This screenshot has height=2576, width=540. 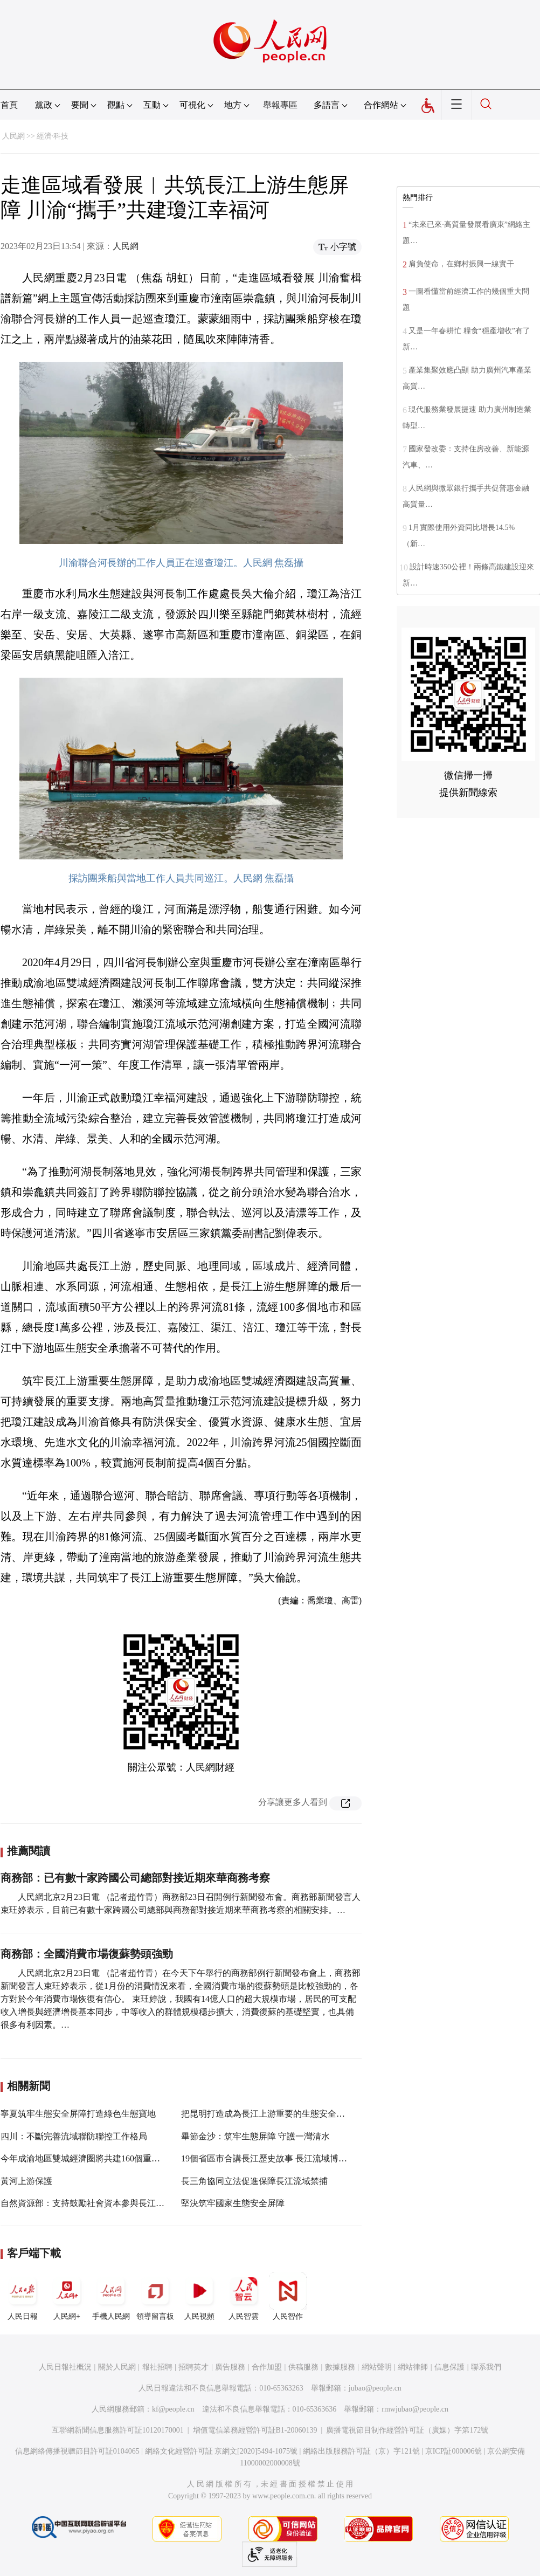 What do you see at coordinates (74, 2136) in the screenshot?
I see `四川：不斷完善流域聯防聯控工作格局` at bounding box center [74, 2136].